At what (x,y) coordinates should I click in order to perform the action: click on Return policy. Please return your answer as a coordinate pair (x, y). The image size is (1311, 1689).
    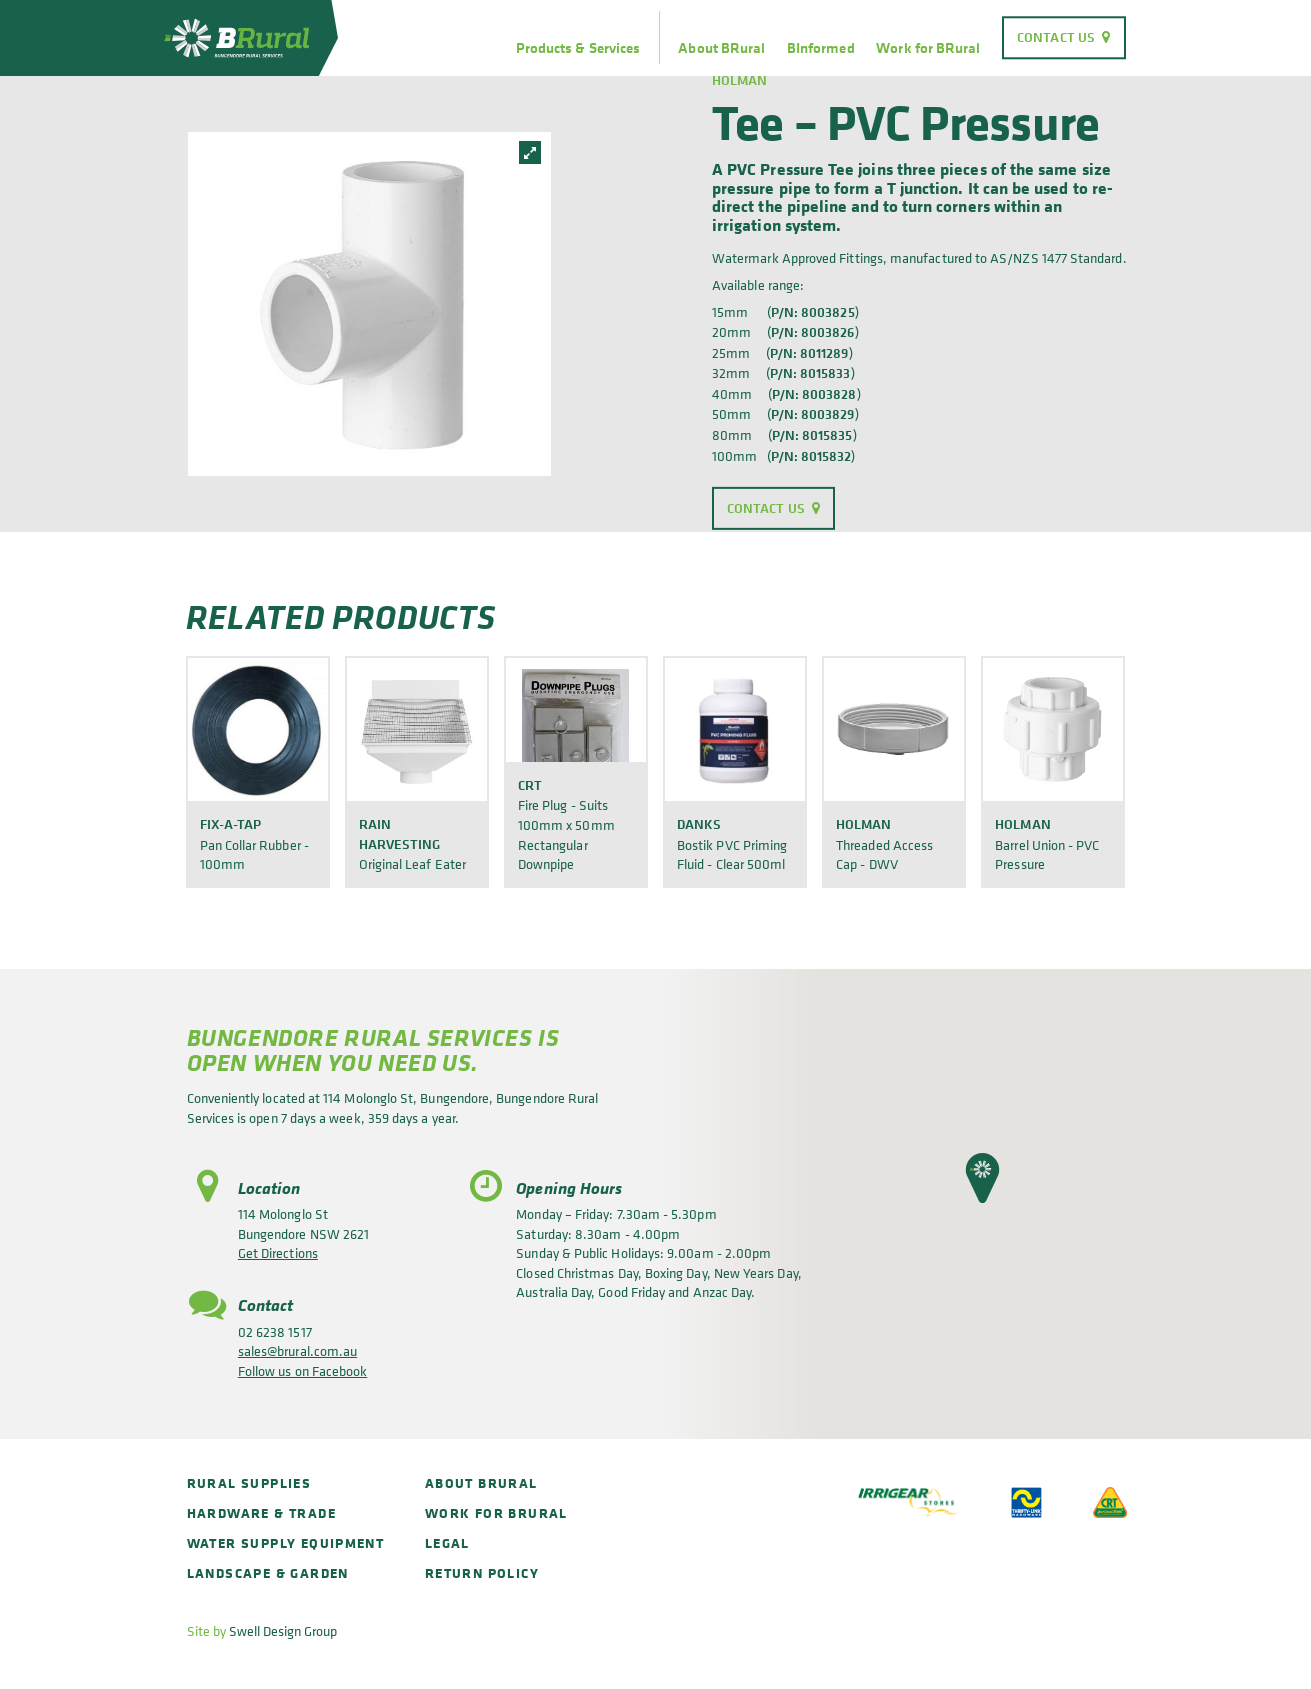
    Looking at the image, I should click on (482, 1572).